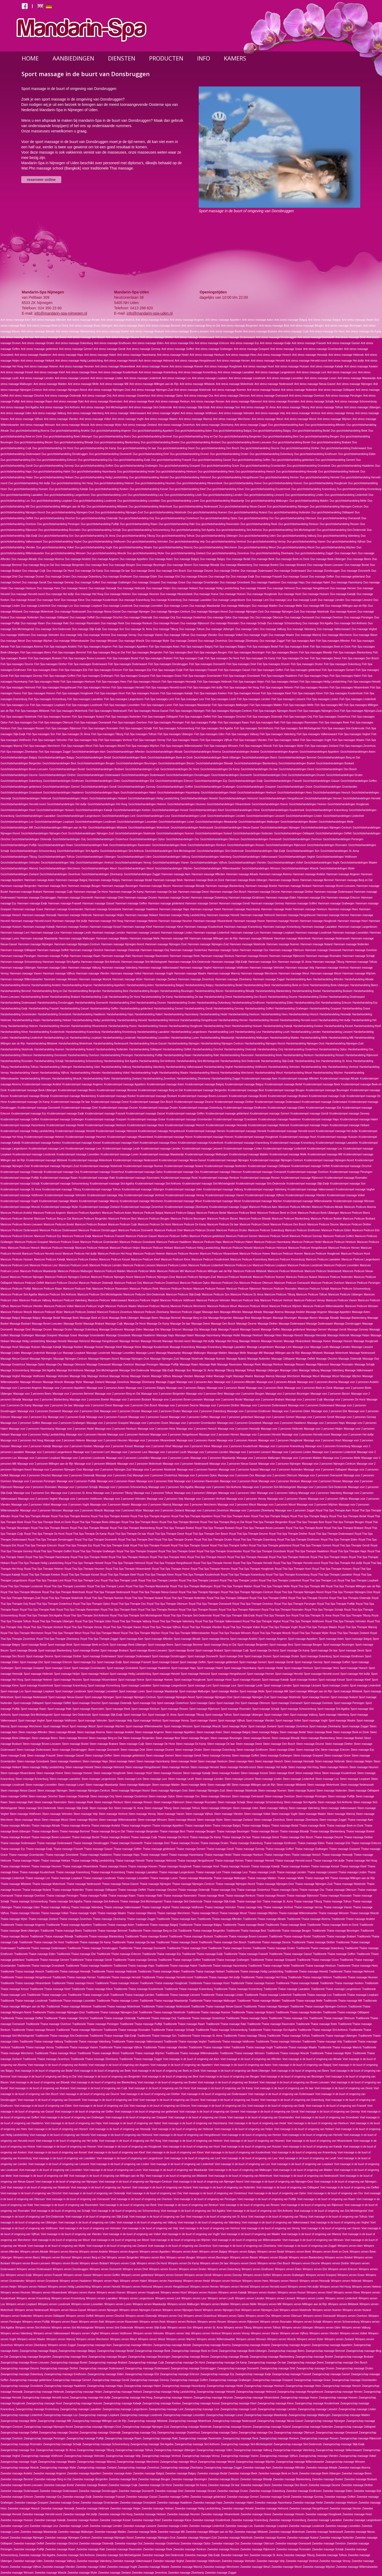 The image size is (382, 2576). Describe the element at coordinates (268, 2286) in the screenshot. I see `Wimpers verven Herveld-noord` at that location.